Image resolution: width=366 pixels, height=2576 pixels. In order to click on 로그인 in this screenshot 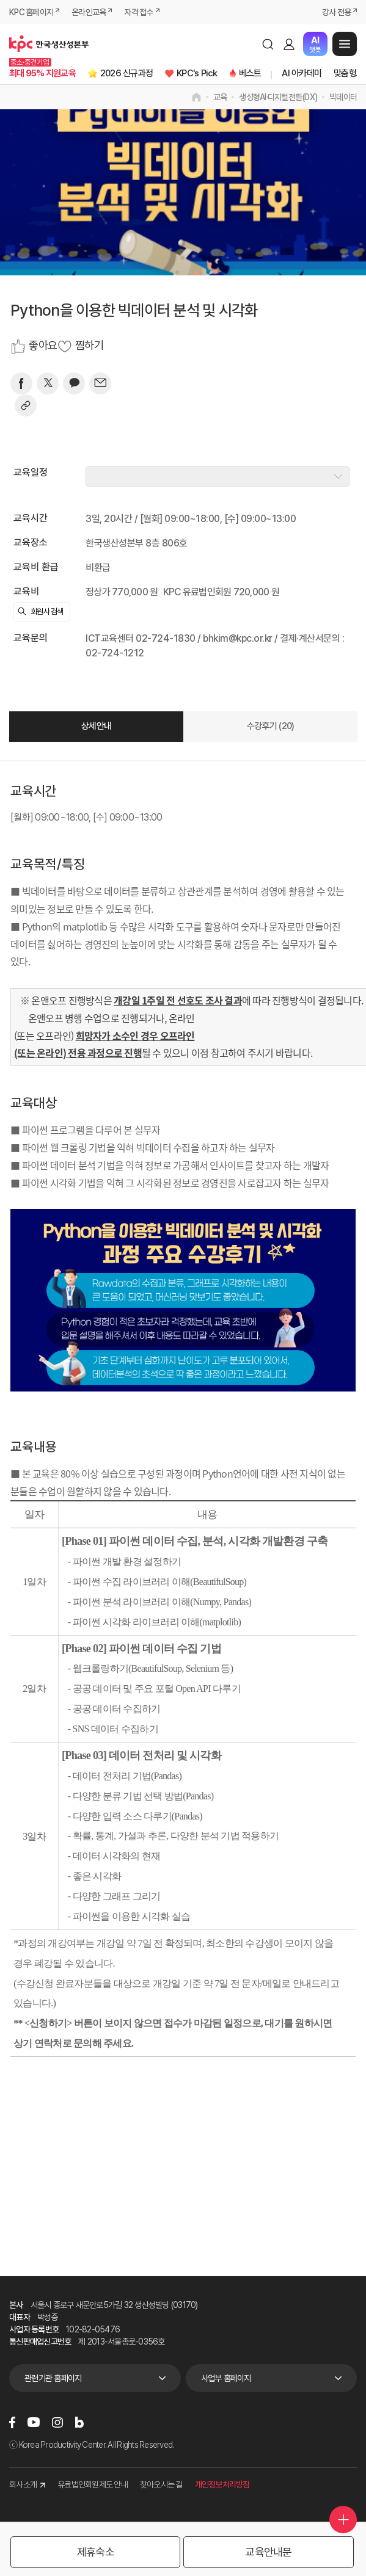, I will do `click(289, 44)`.